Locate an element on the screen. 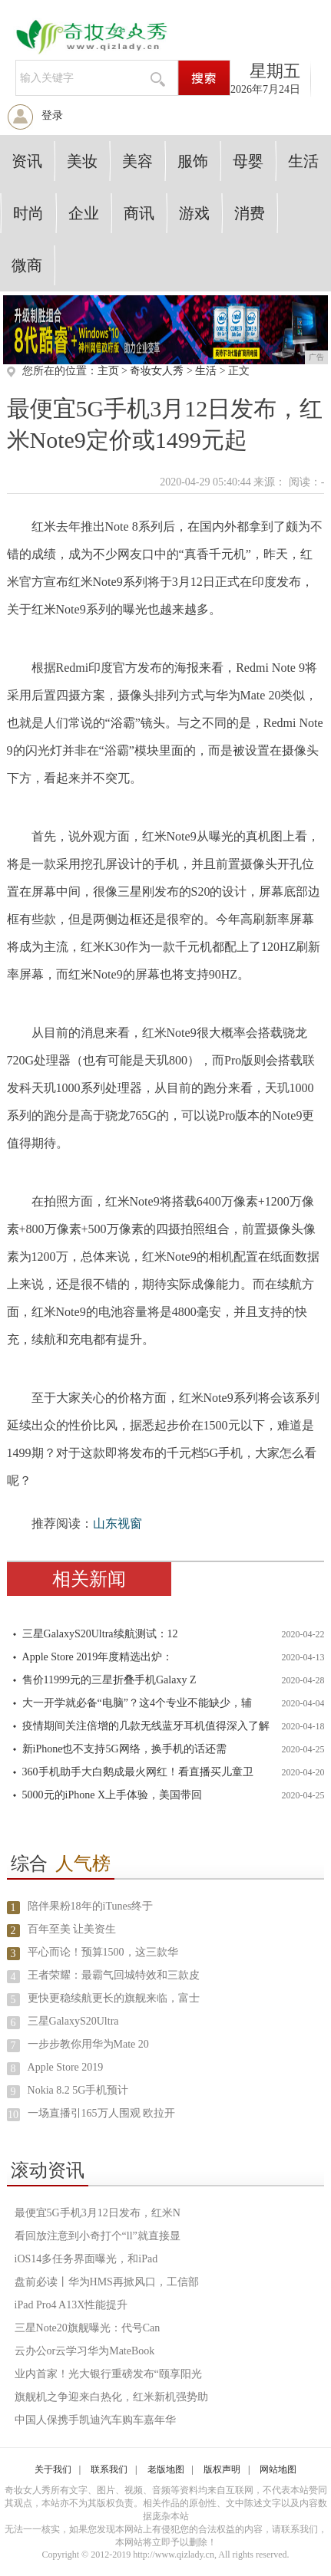  企业 is located at coordinates (83, 213).